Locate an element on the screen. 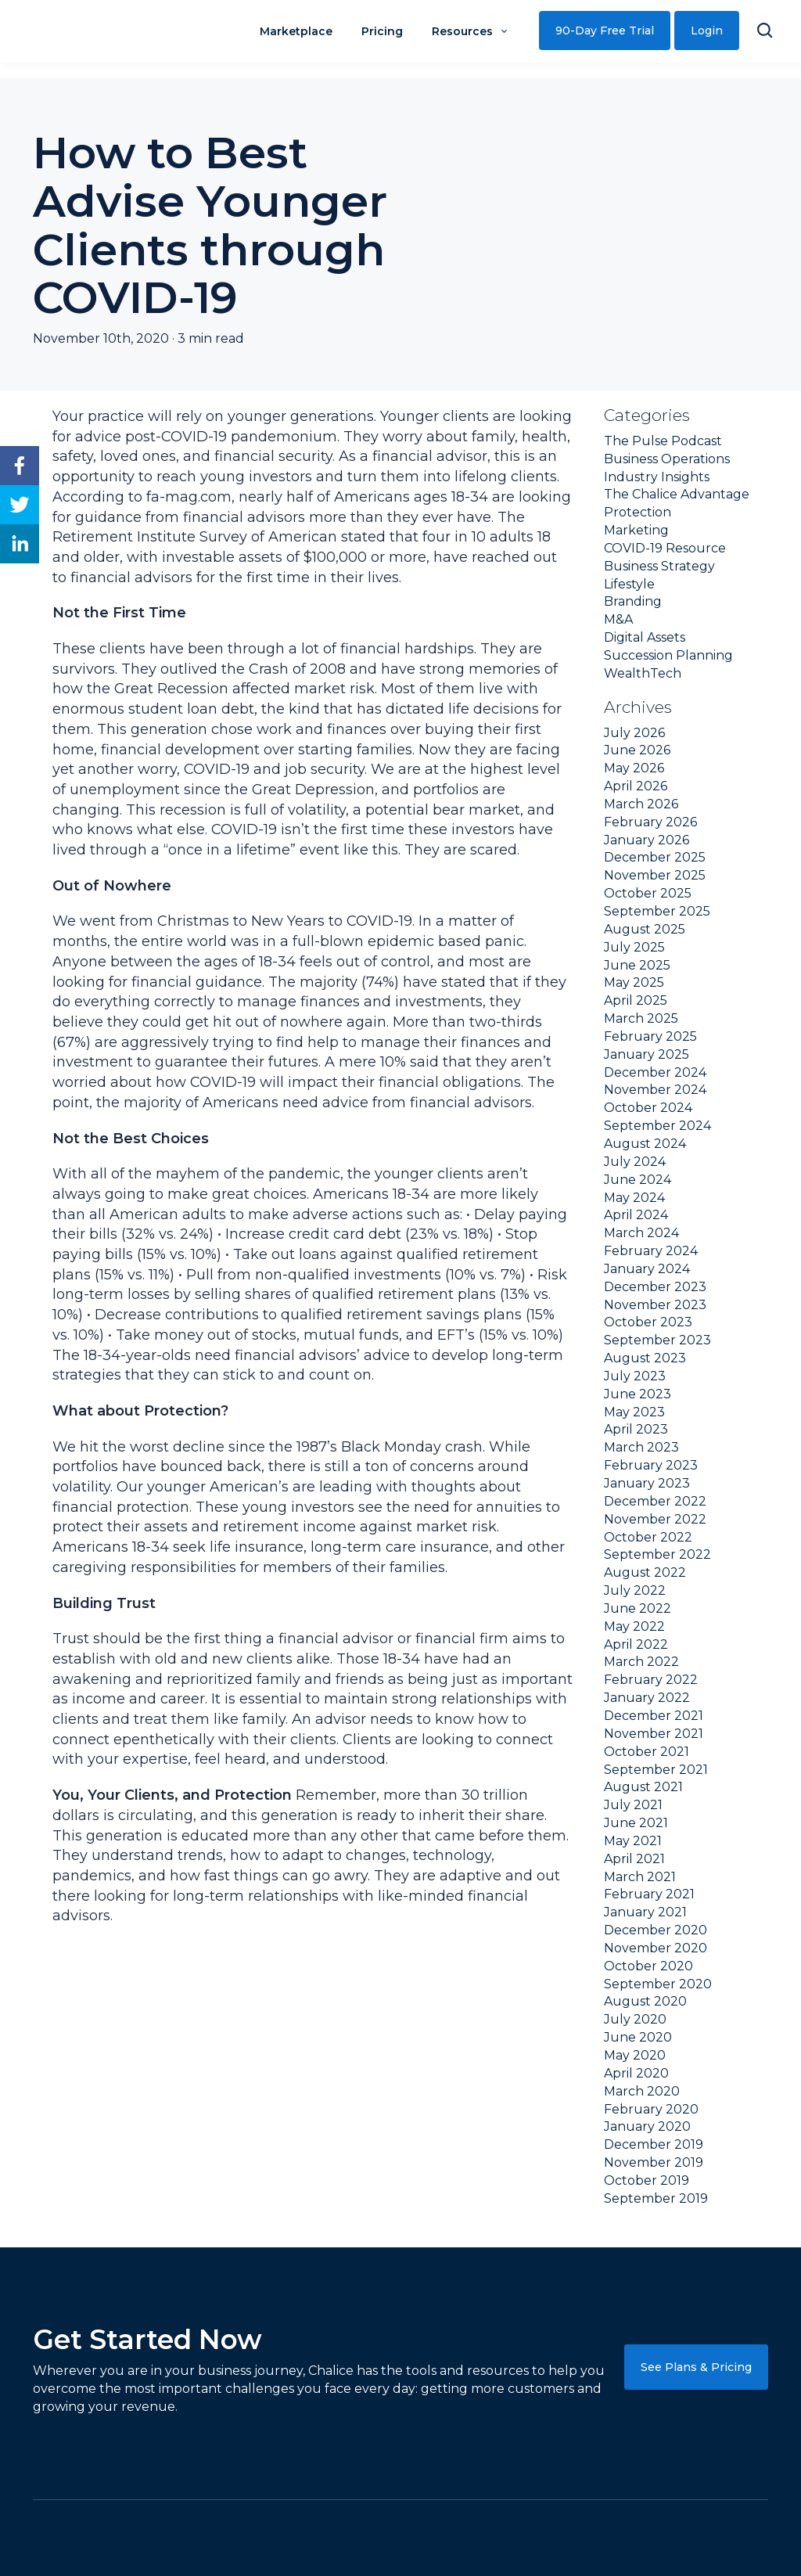 This screenshot has height=2576, width=801. October 2021 is located at coordinates (646, 1751).